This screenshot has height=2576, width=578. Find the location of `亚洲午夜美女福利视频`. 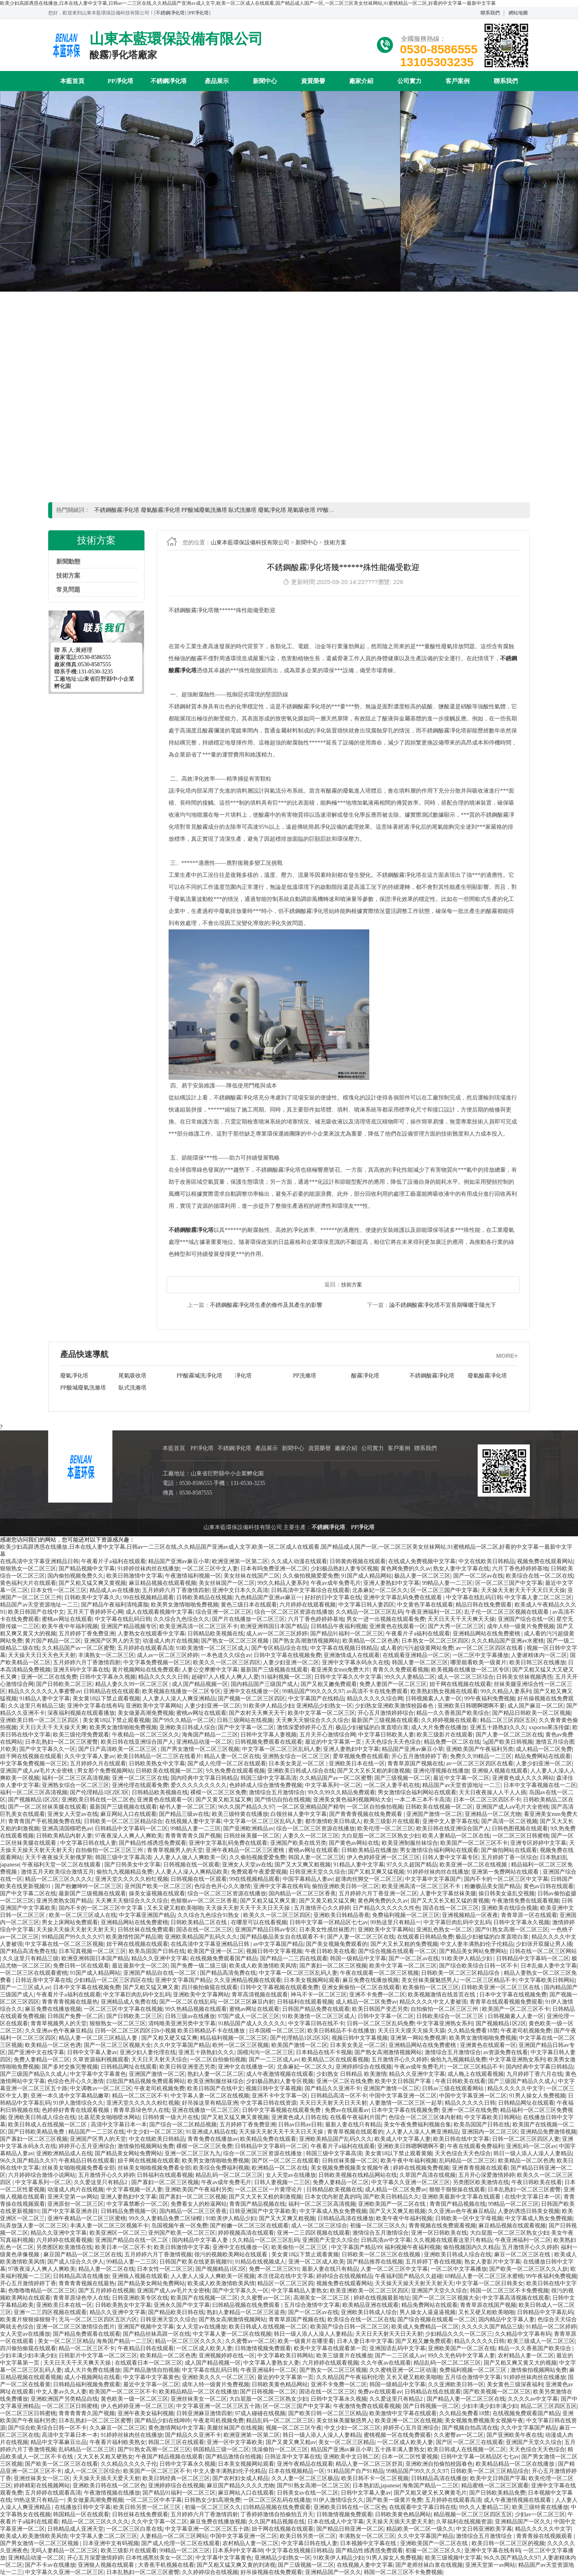

亚洲午夜美女福利视频 is located at coordinates (146, 2413).